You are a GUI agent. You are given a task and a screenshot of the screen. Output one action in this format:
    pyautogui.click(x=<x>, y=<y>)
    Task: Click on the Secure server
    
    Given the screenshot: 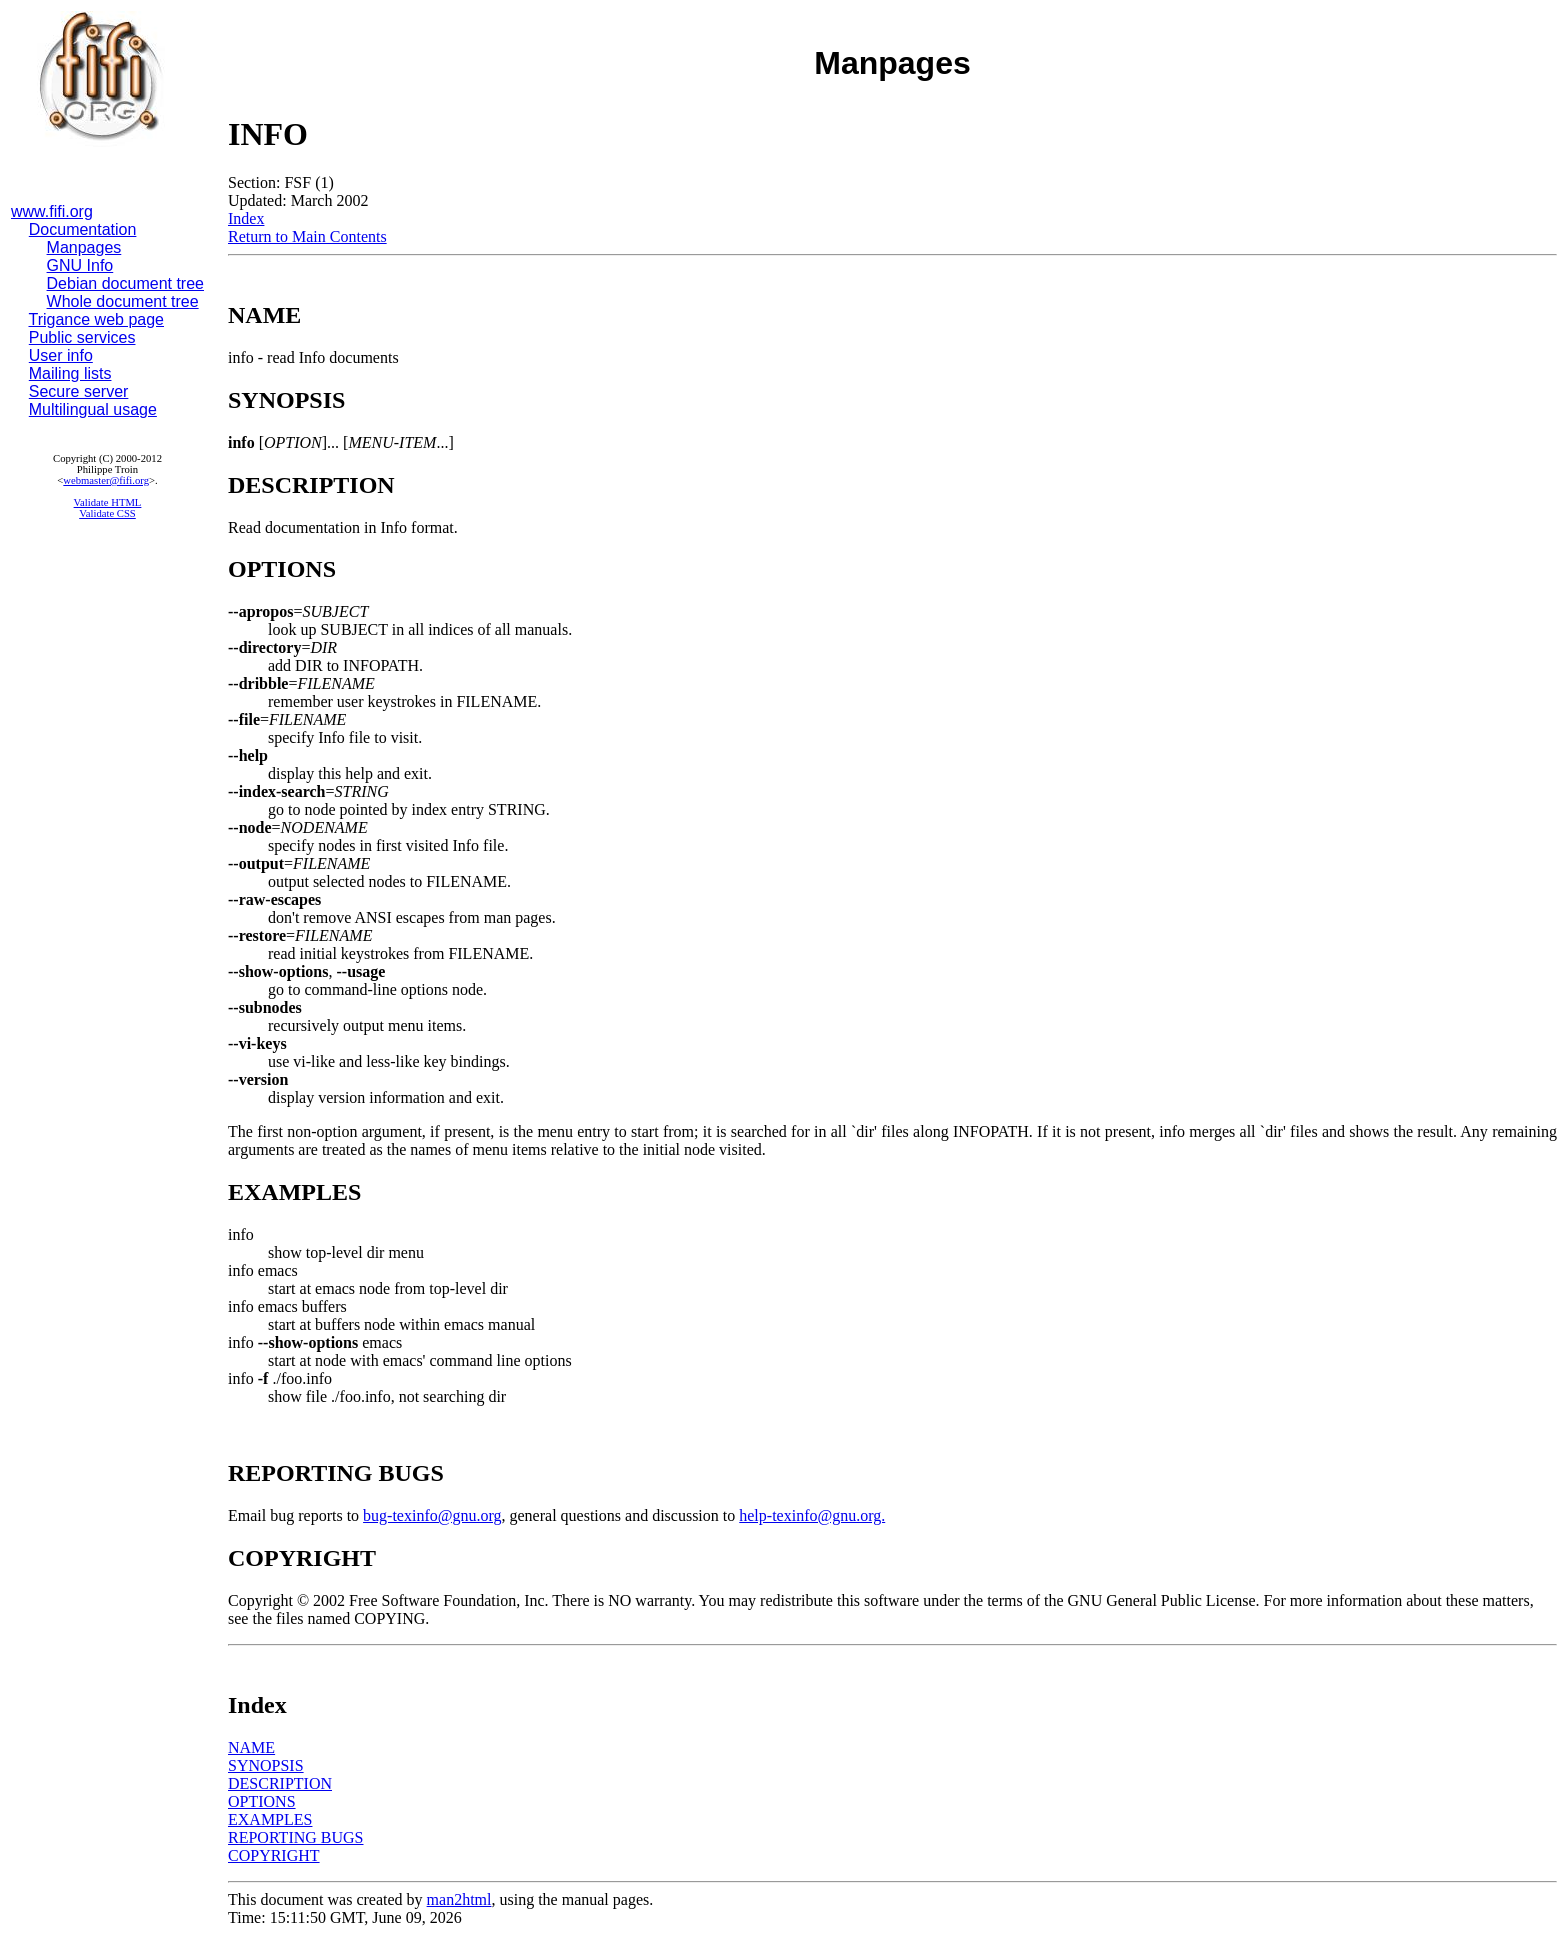 What is the action you would take?
    pyautogui.click(x=79, y=391)
    